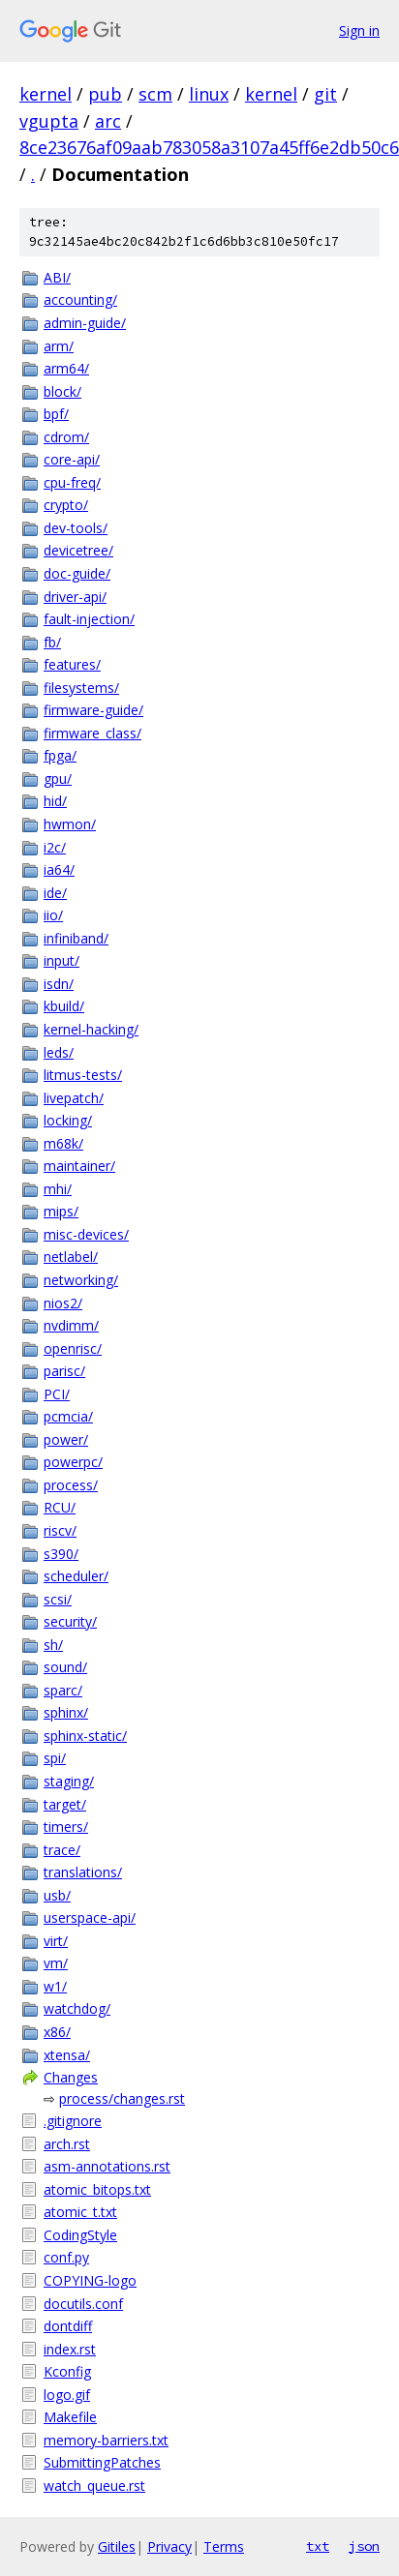 The image size is (399, 2576). I want to click on atomic_bitops.txt, so click(97, 2189).